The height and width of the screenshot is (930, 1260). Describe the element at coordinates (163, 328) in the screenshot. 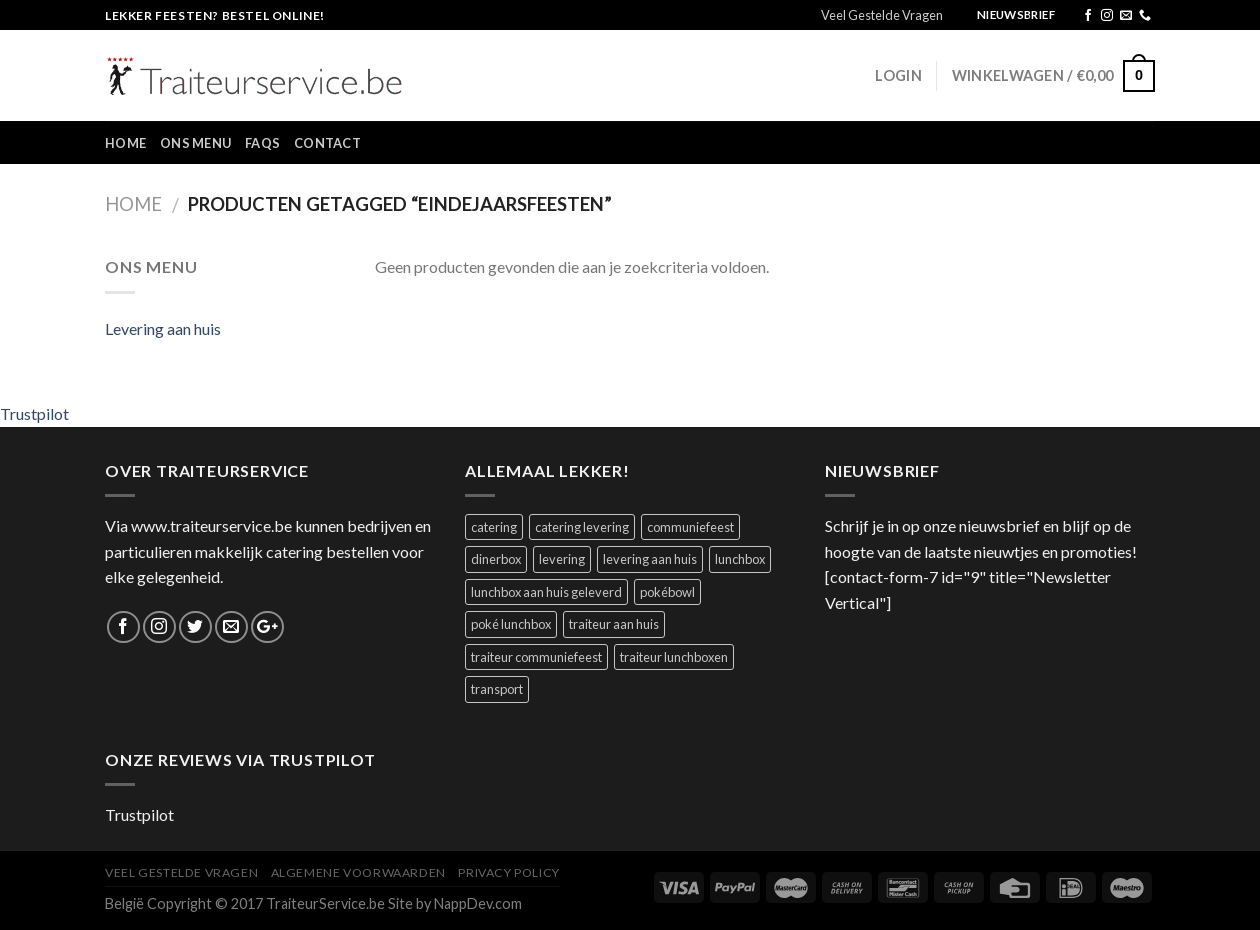

I see `Levering aan huis` at that location.